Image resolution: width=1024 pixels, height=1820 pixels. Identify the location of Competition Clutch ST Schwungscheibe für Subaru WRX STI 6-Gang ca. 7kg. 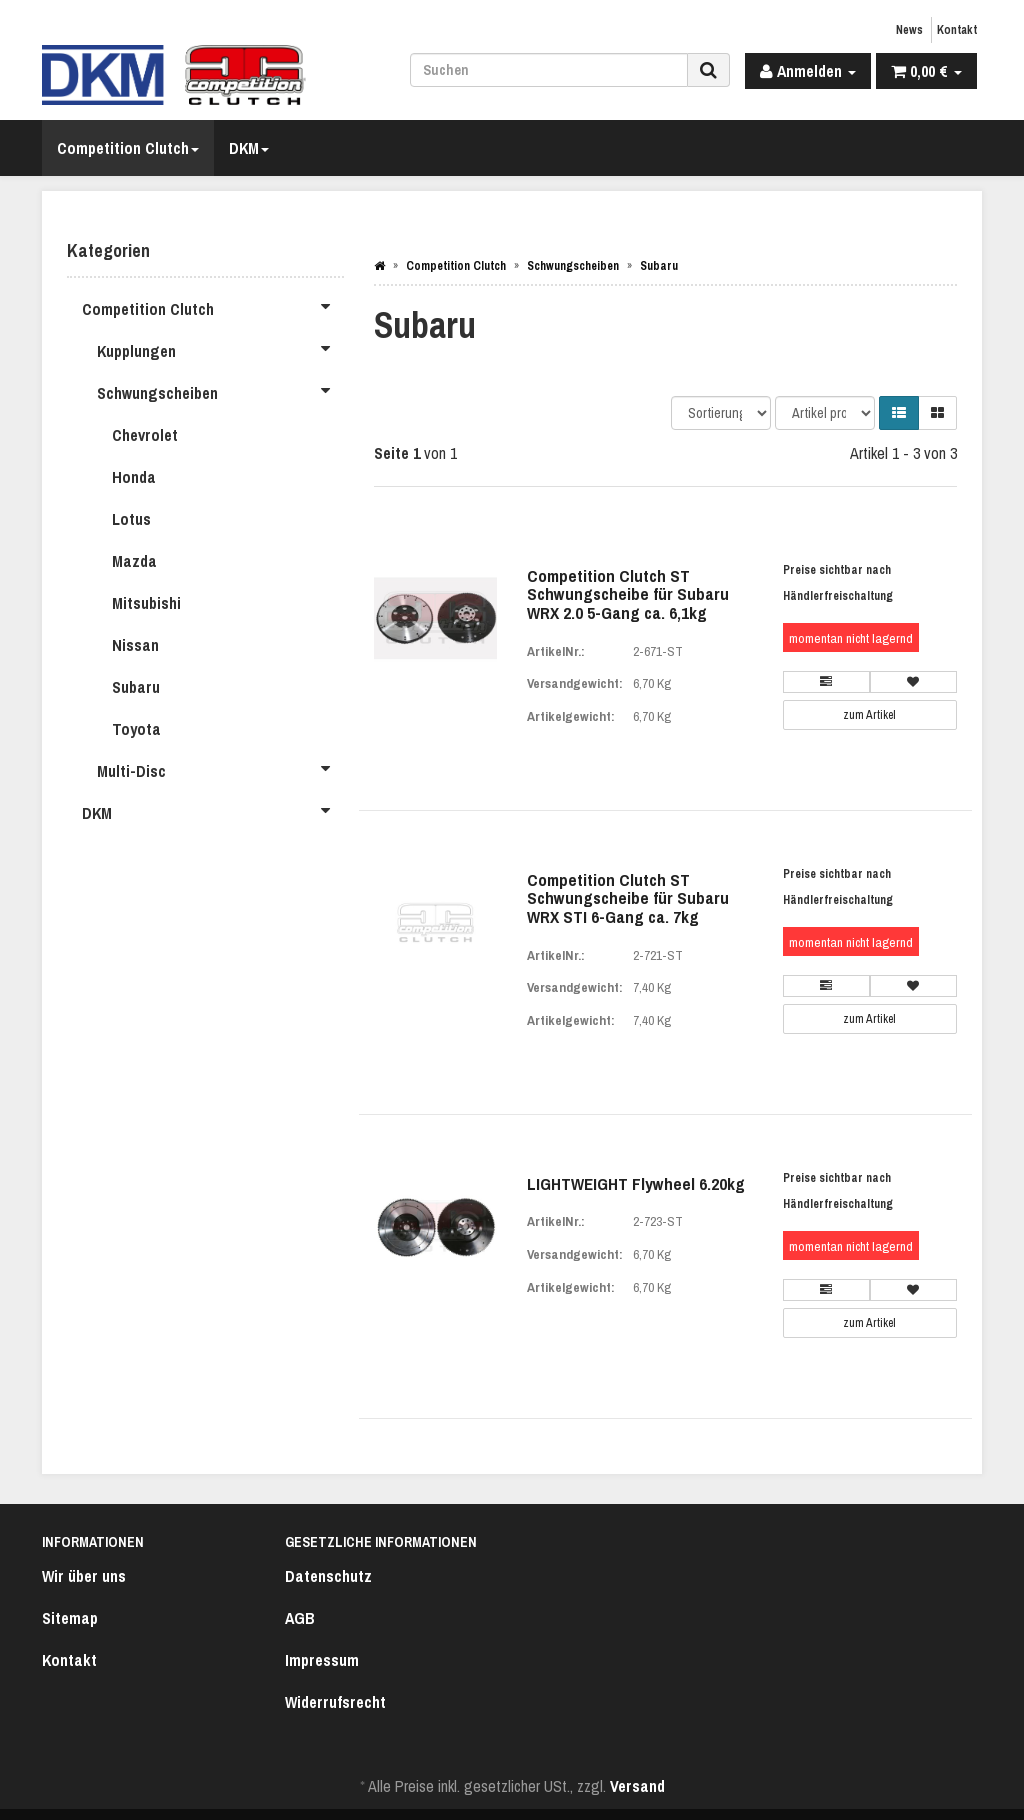
(628, 898).